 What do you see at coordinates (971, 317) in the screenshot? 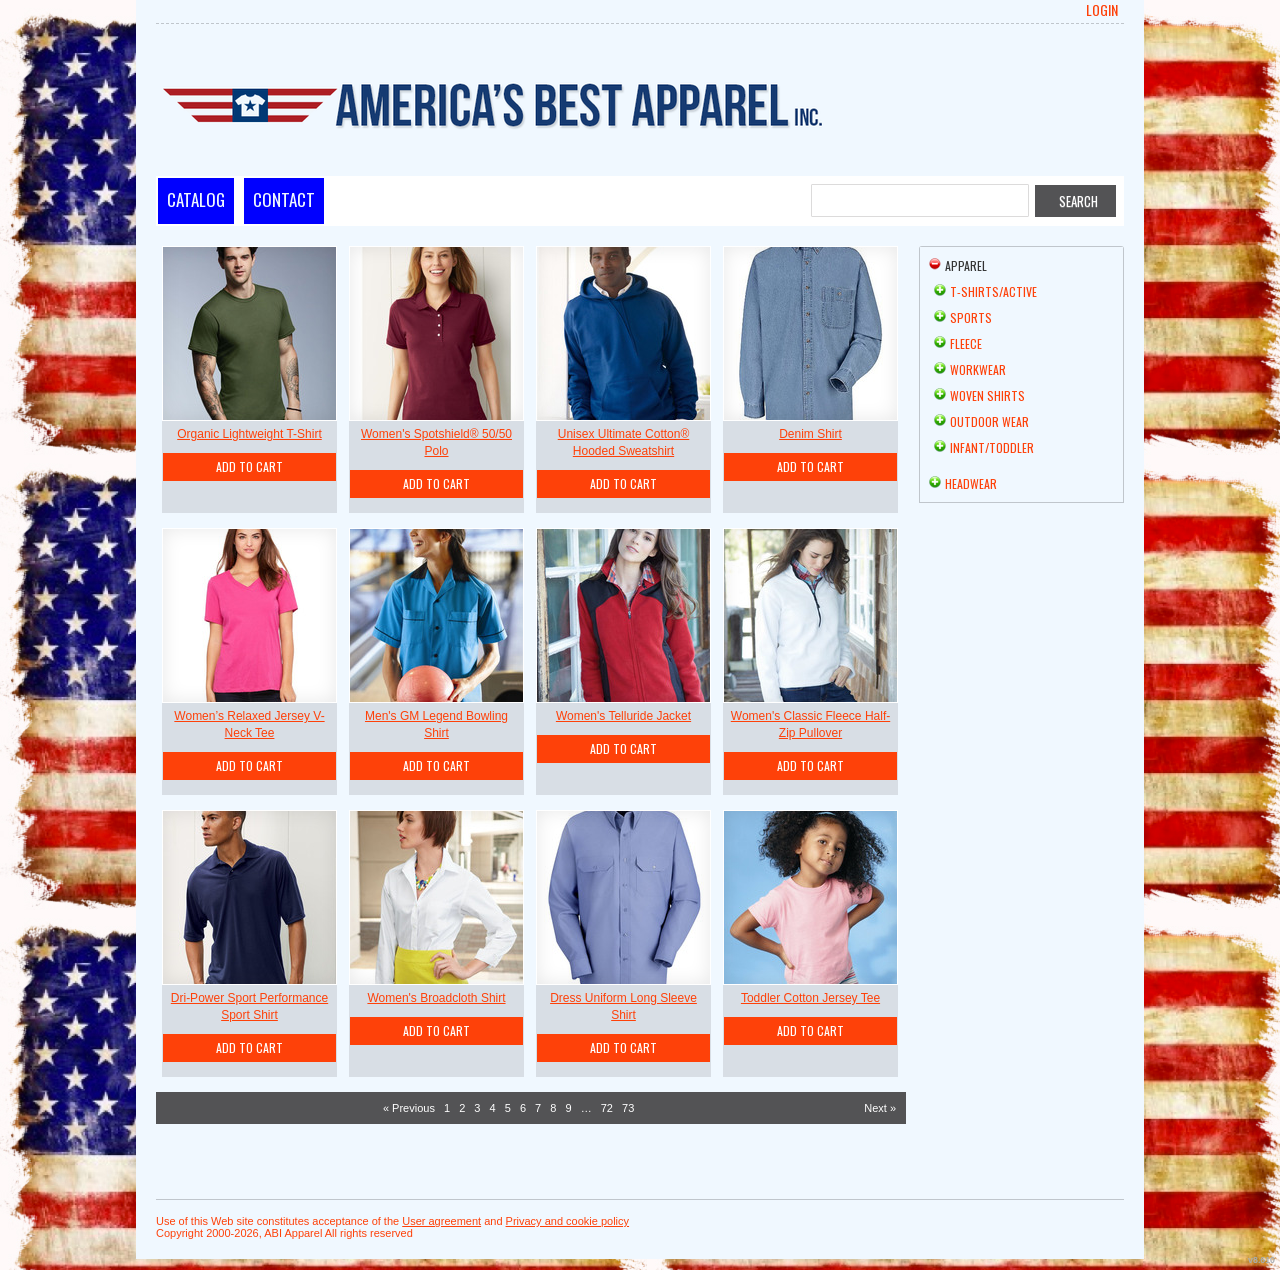
I see `Sports` at bounding box center [971, 317].